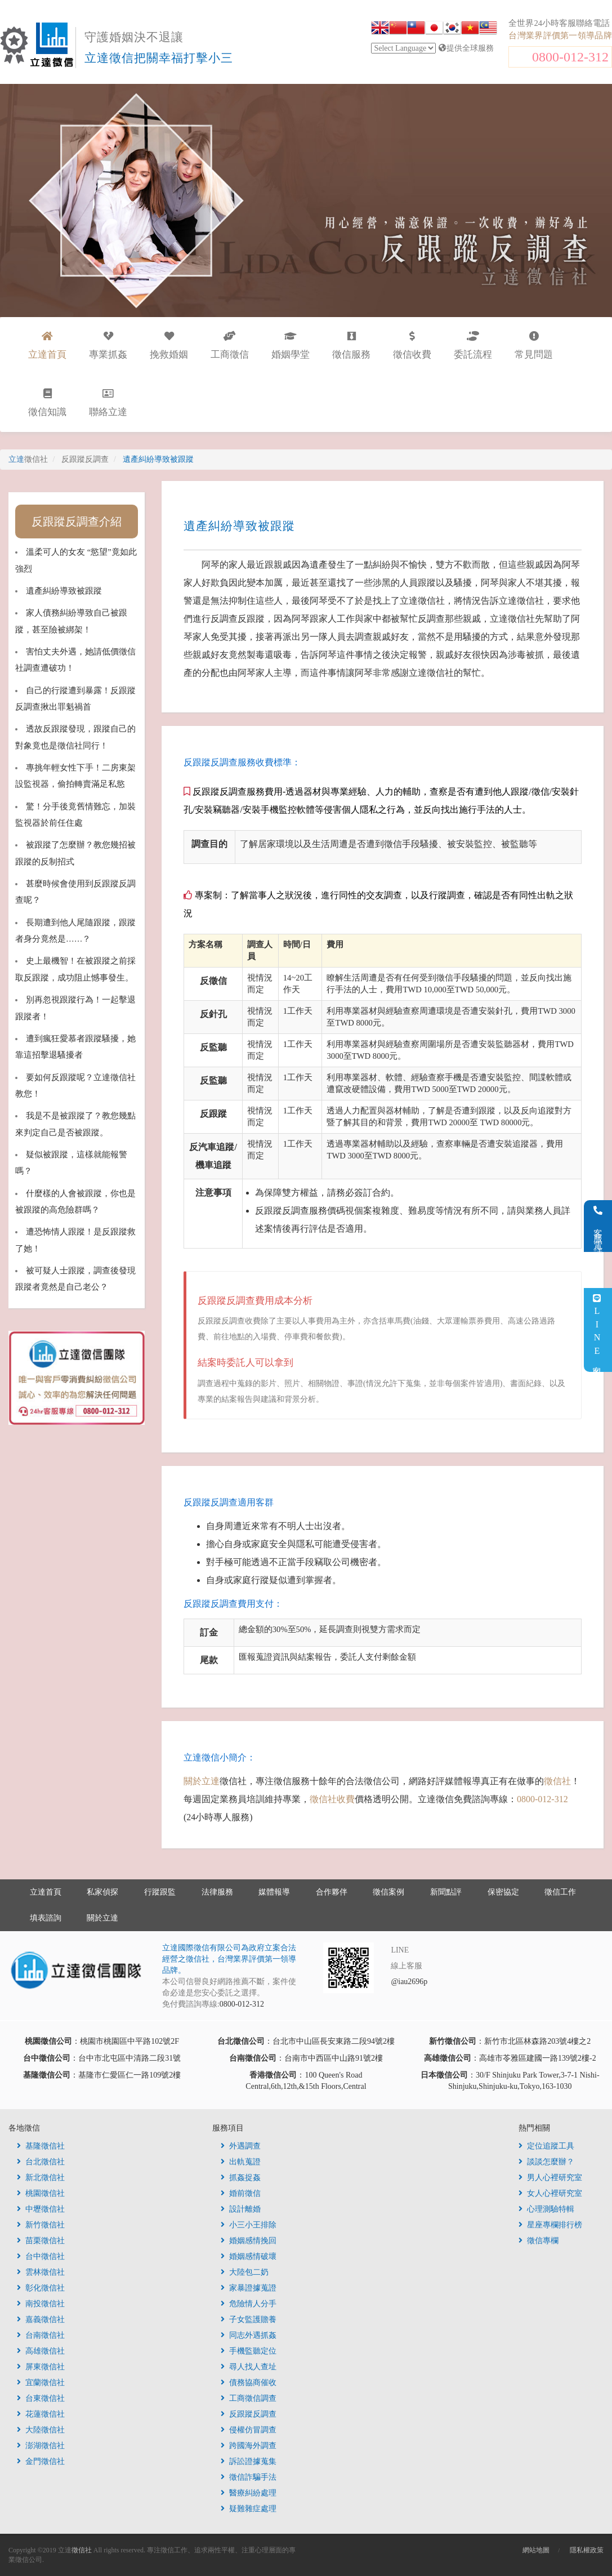 Image resolution: width=612 pixels, height=2576 pixels. What do you see at coordinates (248, 2256) in the screenshot?
I see `婚姻感情破壞` at bounding box center [248, 2256].